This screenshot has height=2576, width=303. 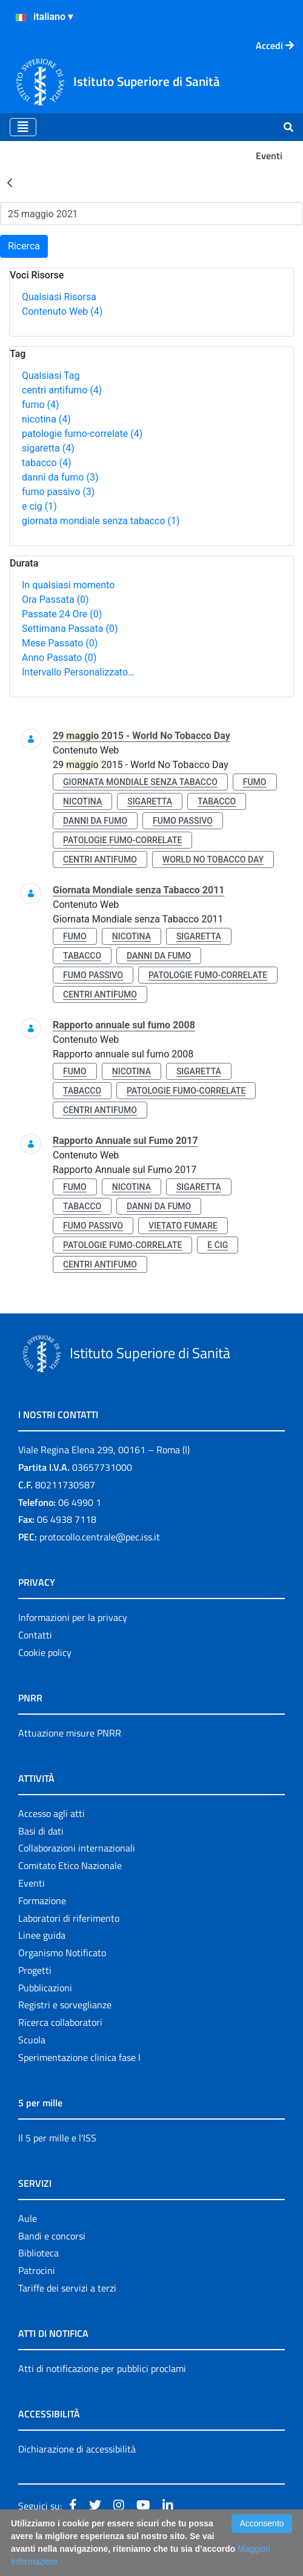 What do you see at coordinates (99, 1537) in the screenshot?
I see `protocollo.centrale@pec.iss.it` at bounding box center [99, 1537].